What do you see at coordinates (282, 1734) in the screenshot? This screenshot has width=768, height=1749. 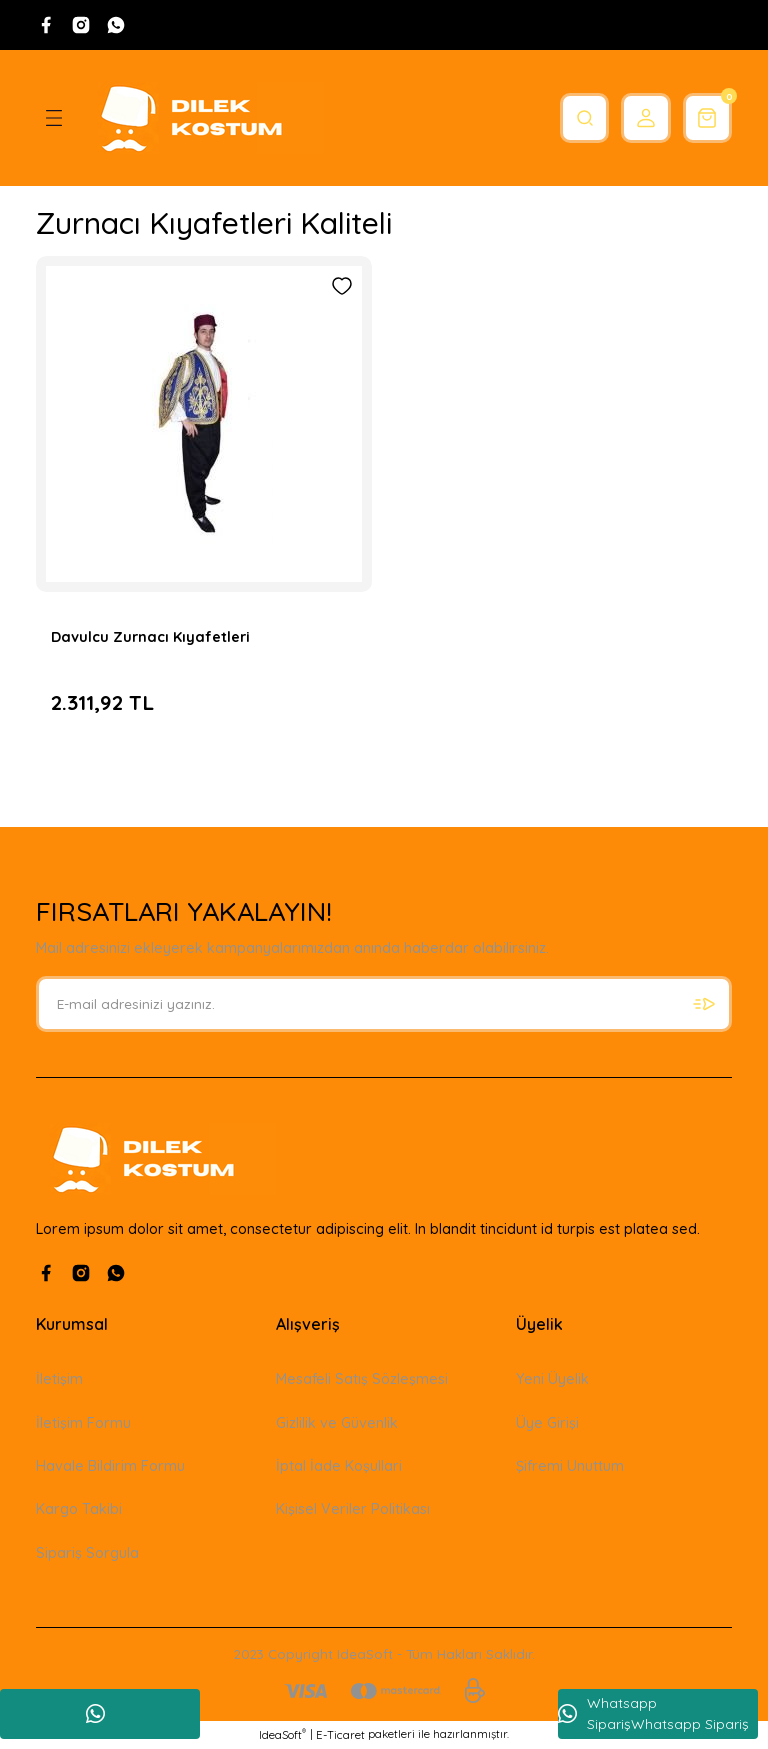 I see `IdeaSoft` at bounding box center [282, 1734].